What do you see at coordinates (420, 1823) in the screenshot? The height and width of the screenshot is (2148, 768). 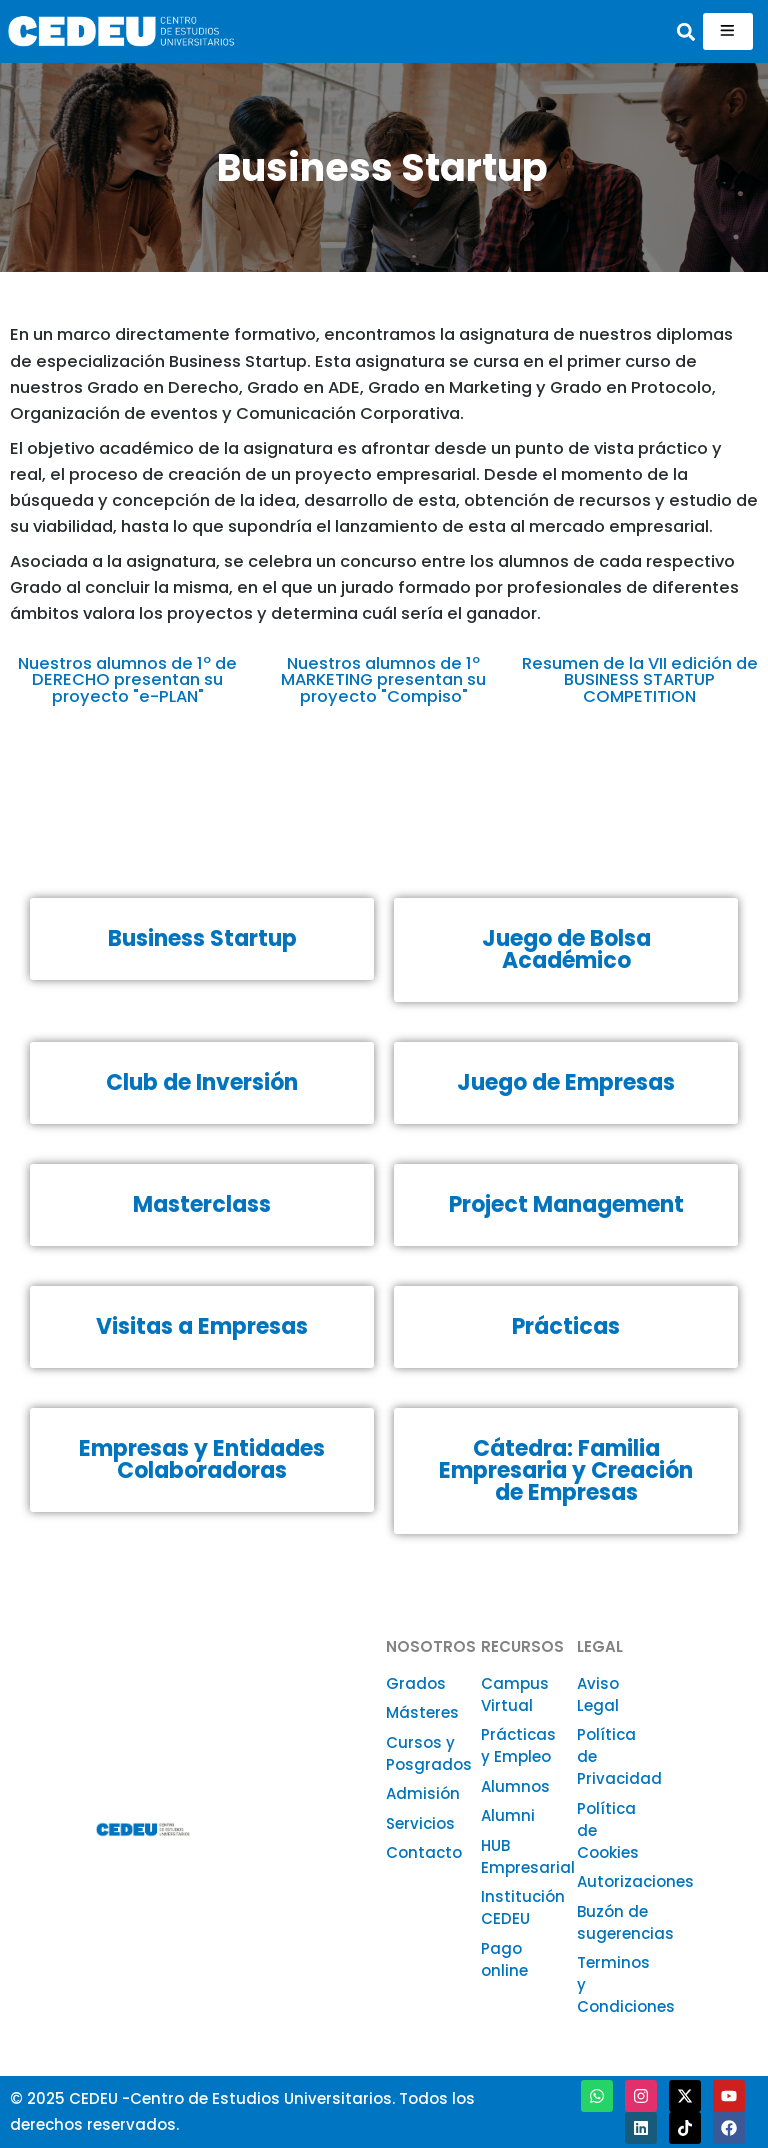 I see `Servicios` at bounding box center [420, 1823].